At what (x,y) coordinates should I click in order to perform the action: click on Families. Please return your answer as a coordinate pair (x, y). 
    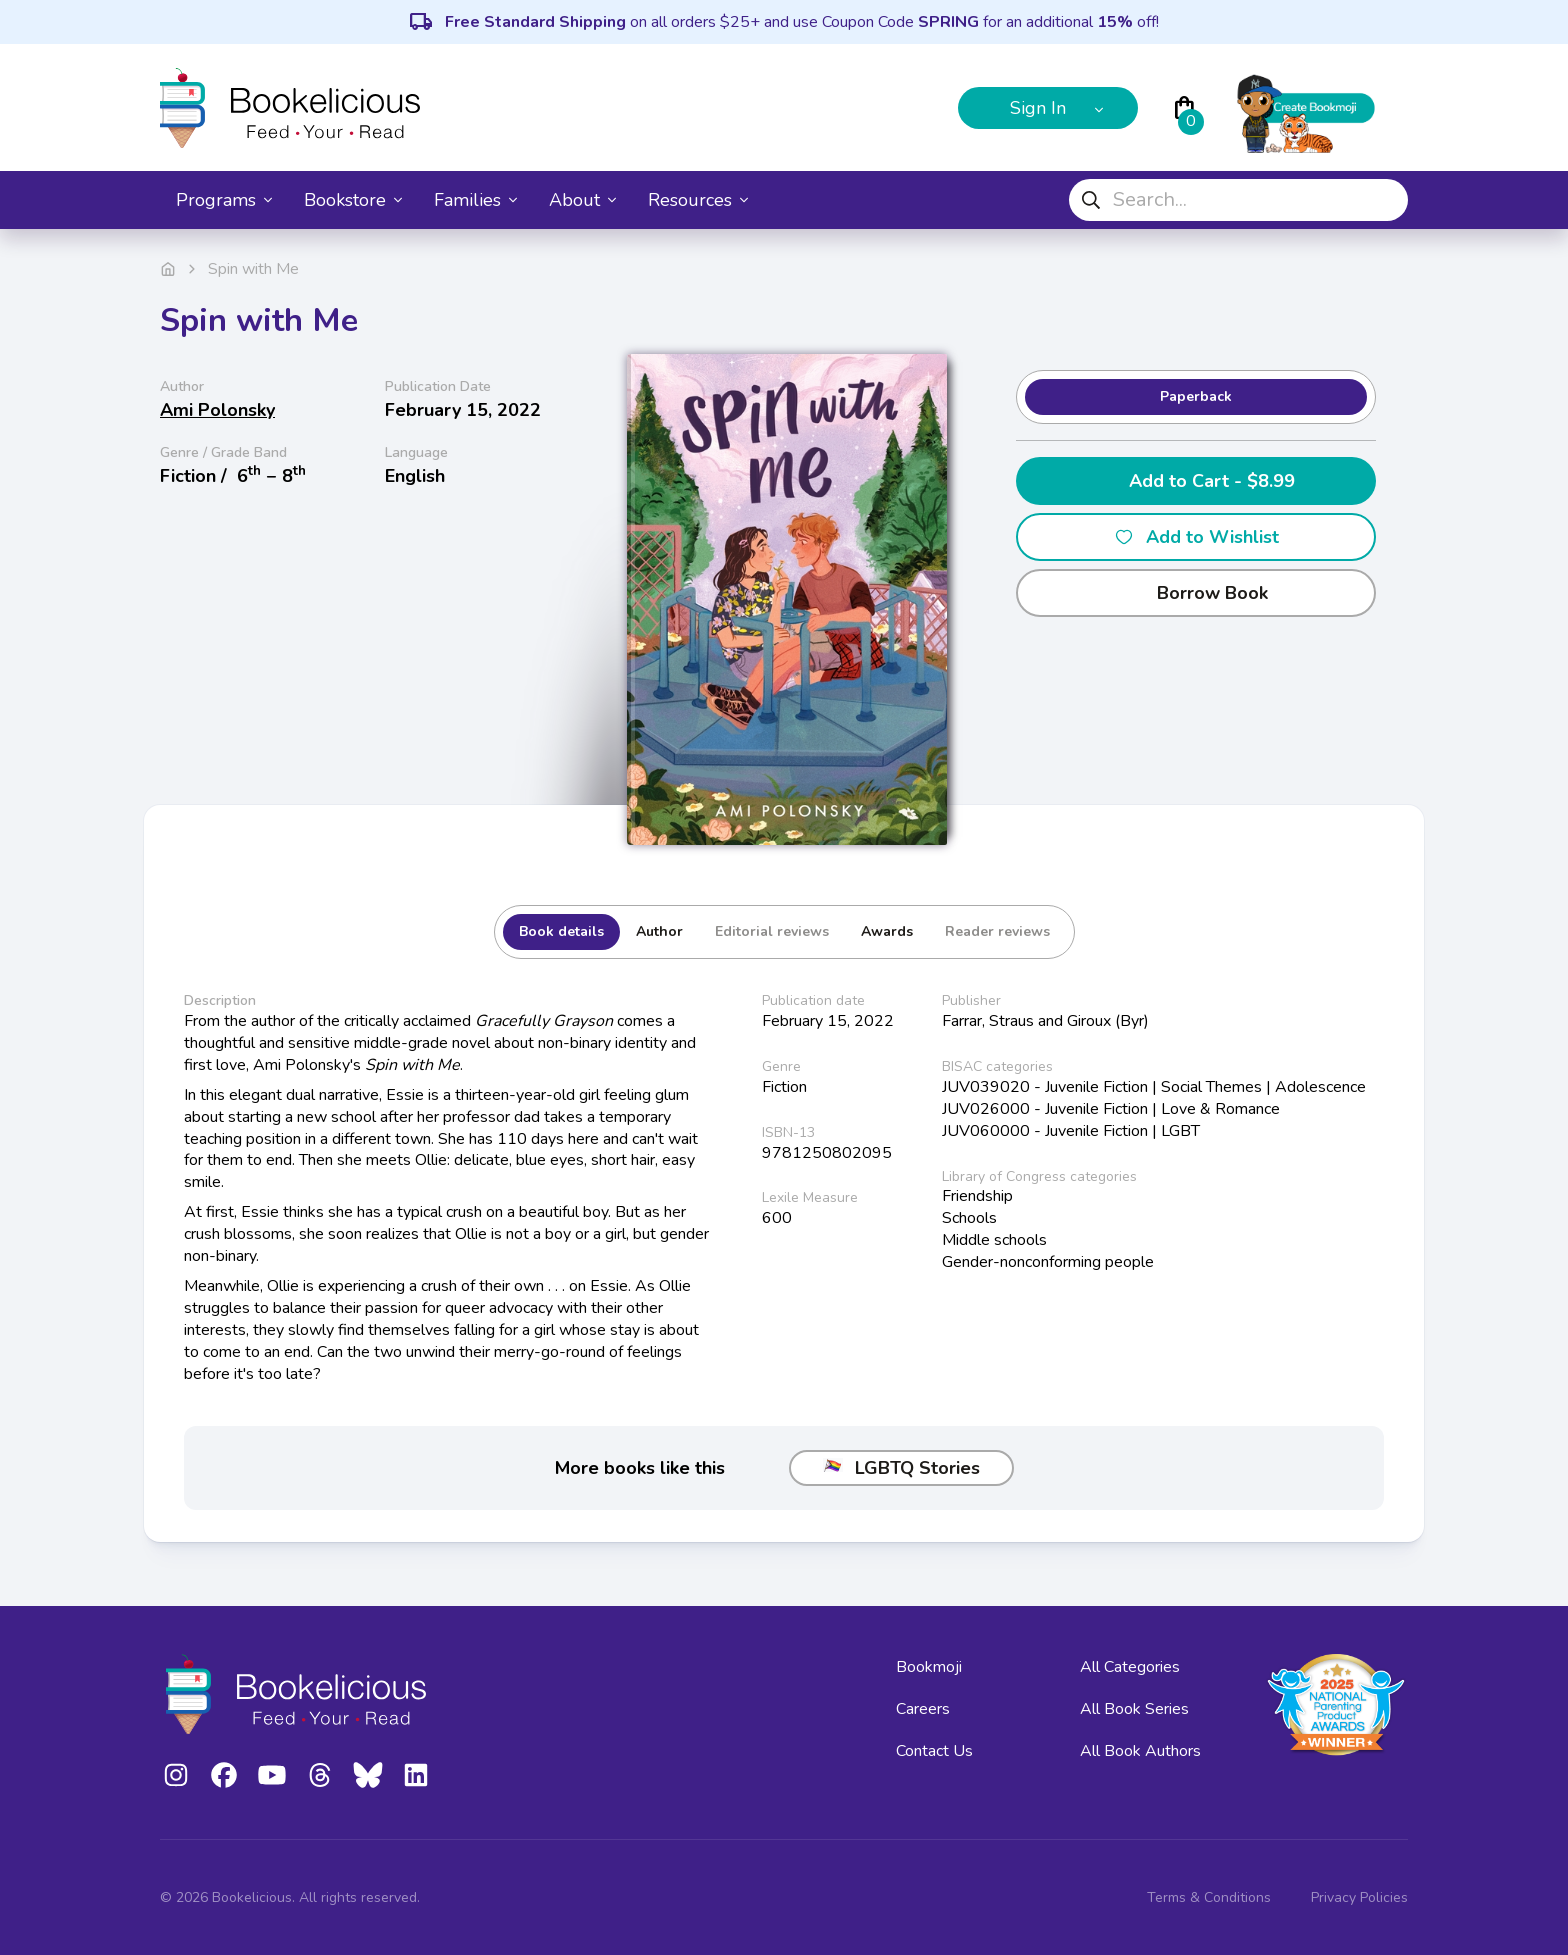
    Looking at the image, I should click on (475, 200).